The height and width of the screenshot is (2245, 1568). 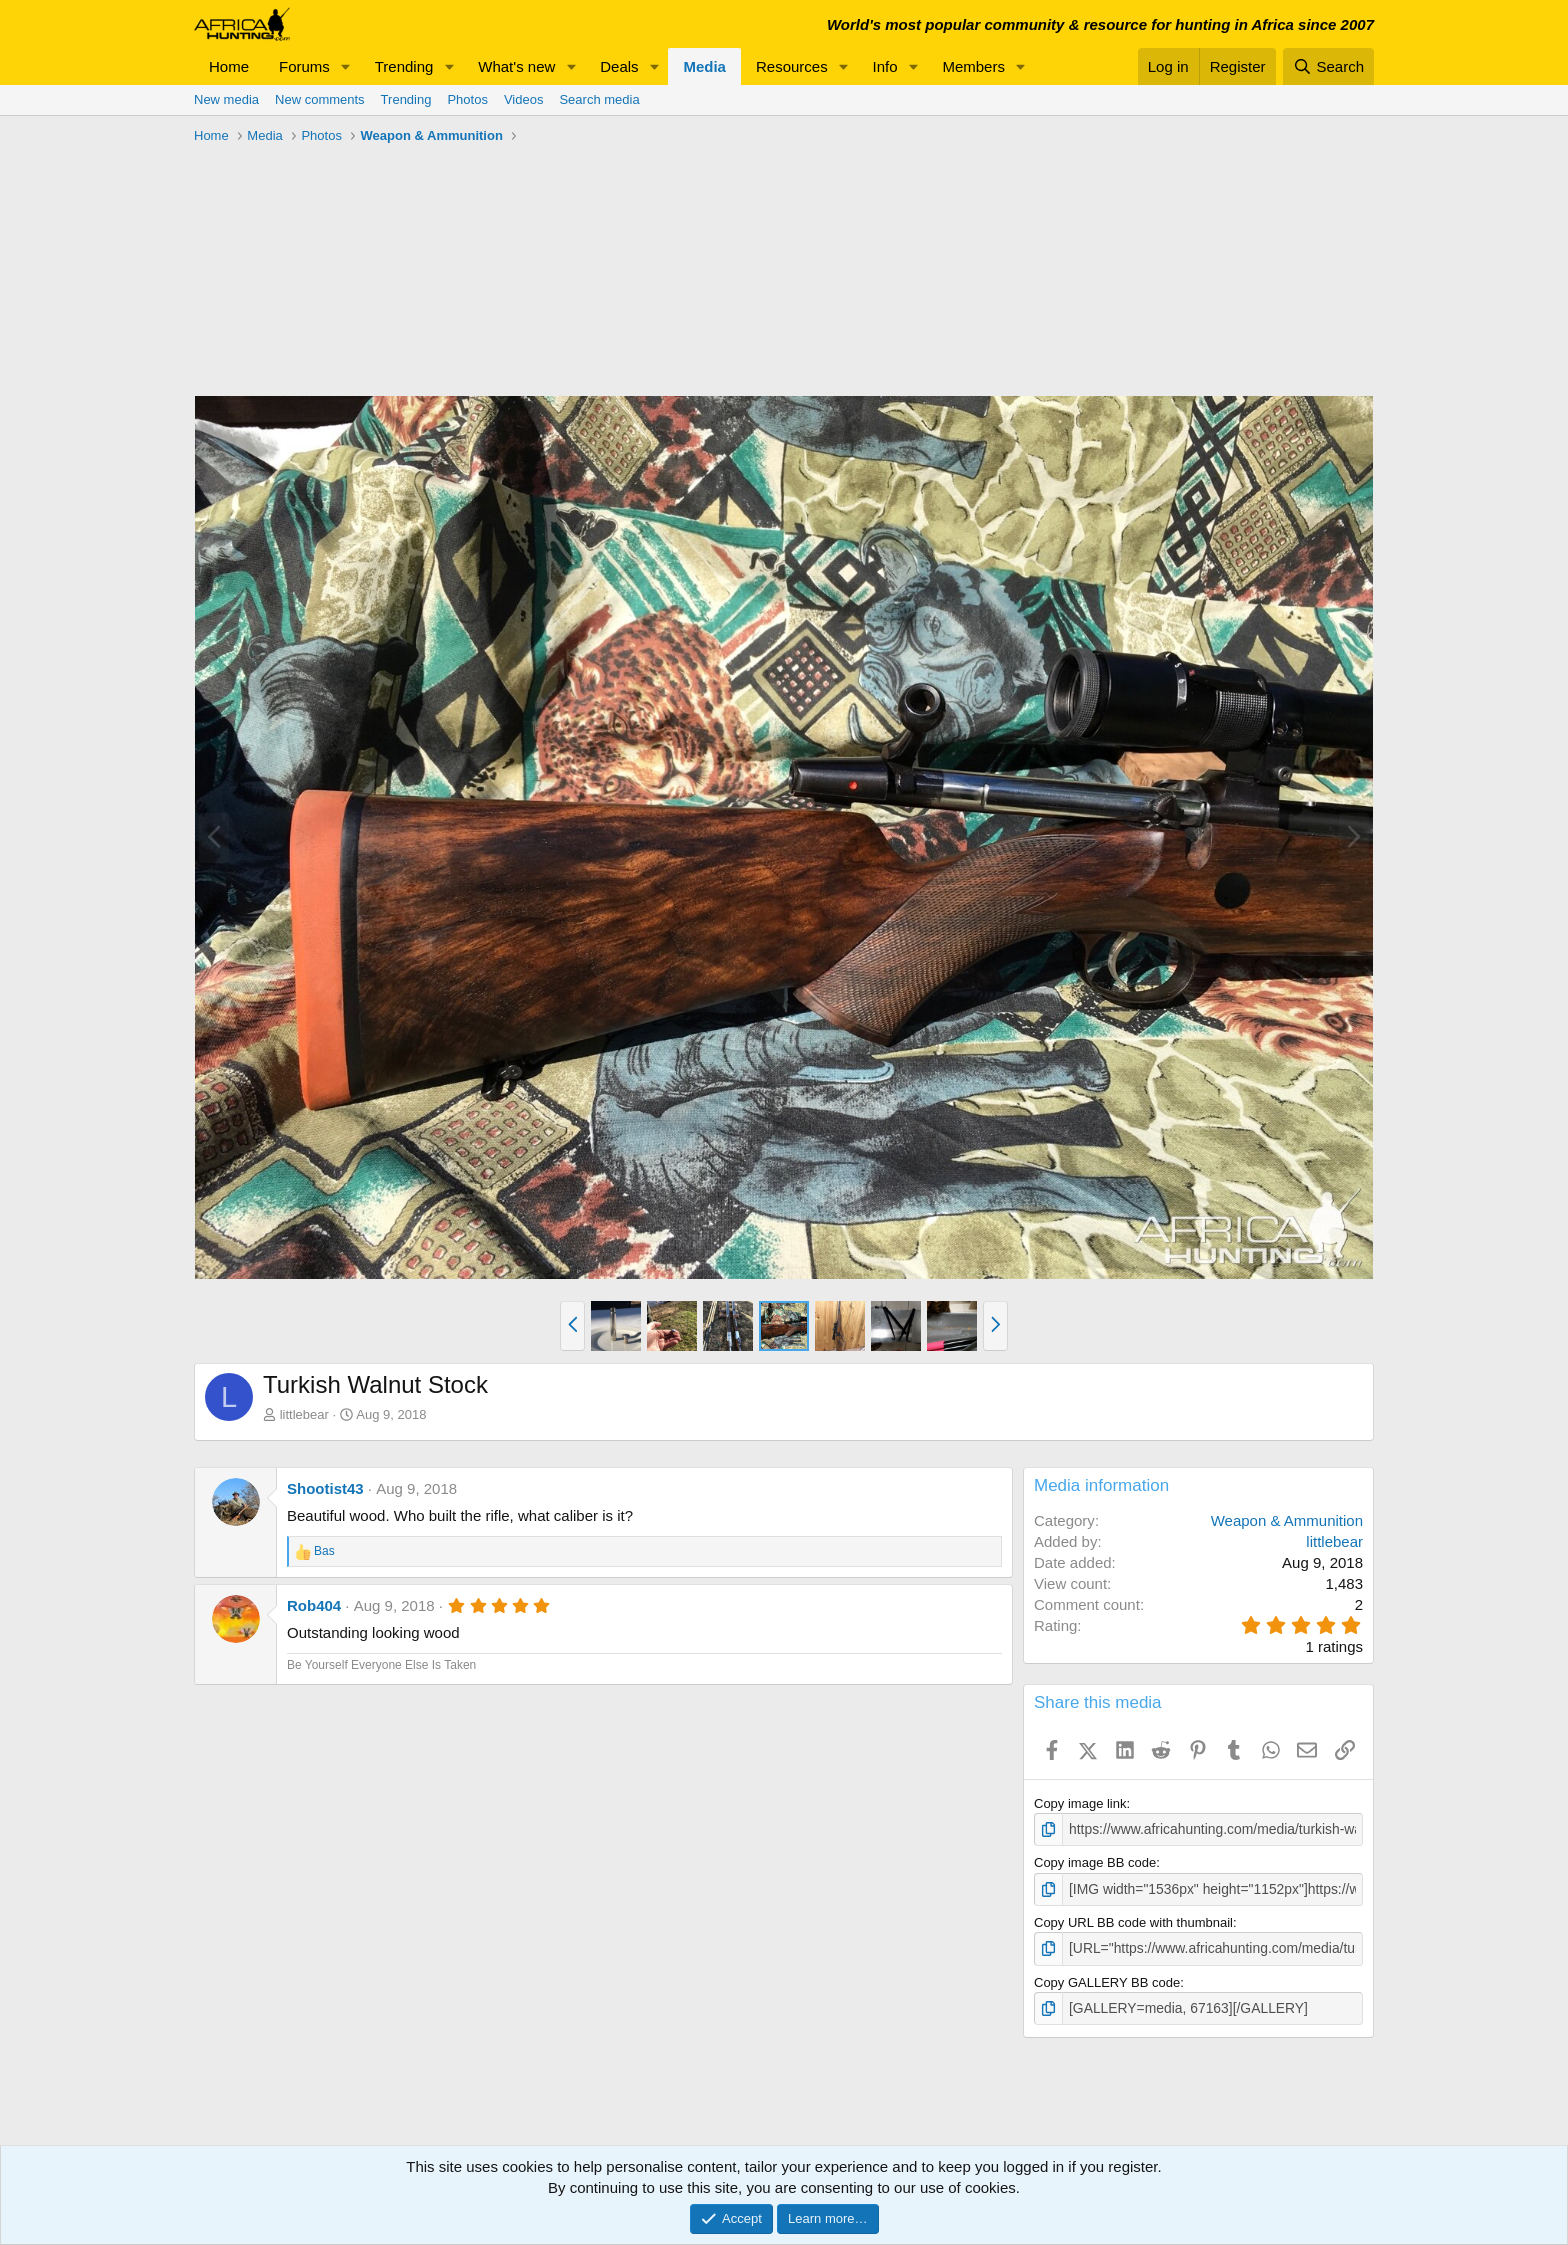 What do you see at coordinates (467, 99) in the screenshot?
I see `Photos` at bounding box center [467, 99].